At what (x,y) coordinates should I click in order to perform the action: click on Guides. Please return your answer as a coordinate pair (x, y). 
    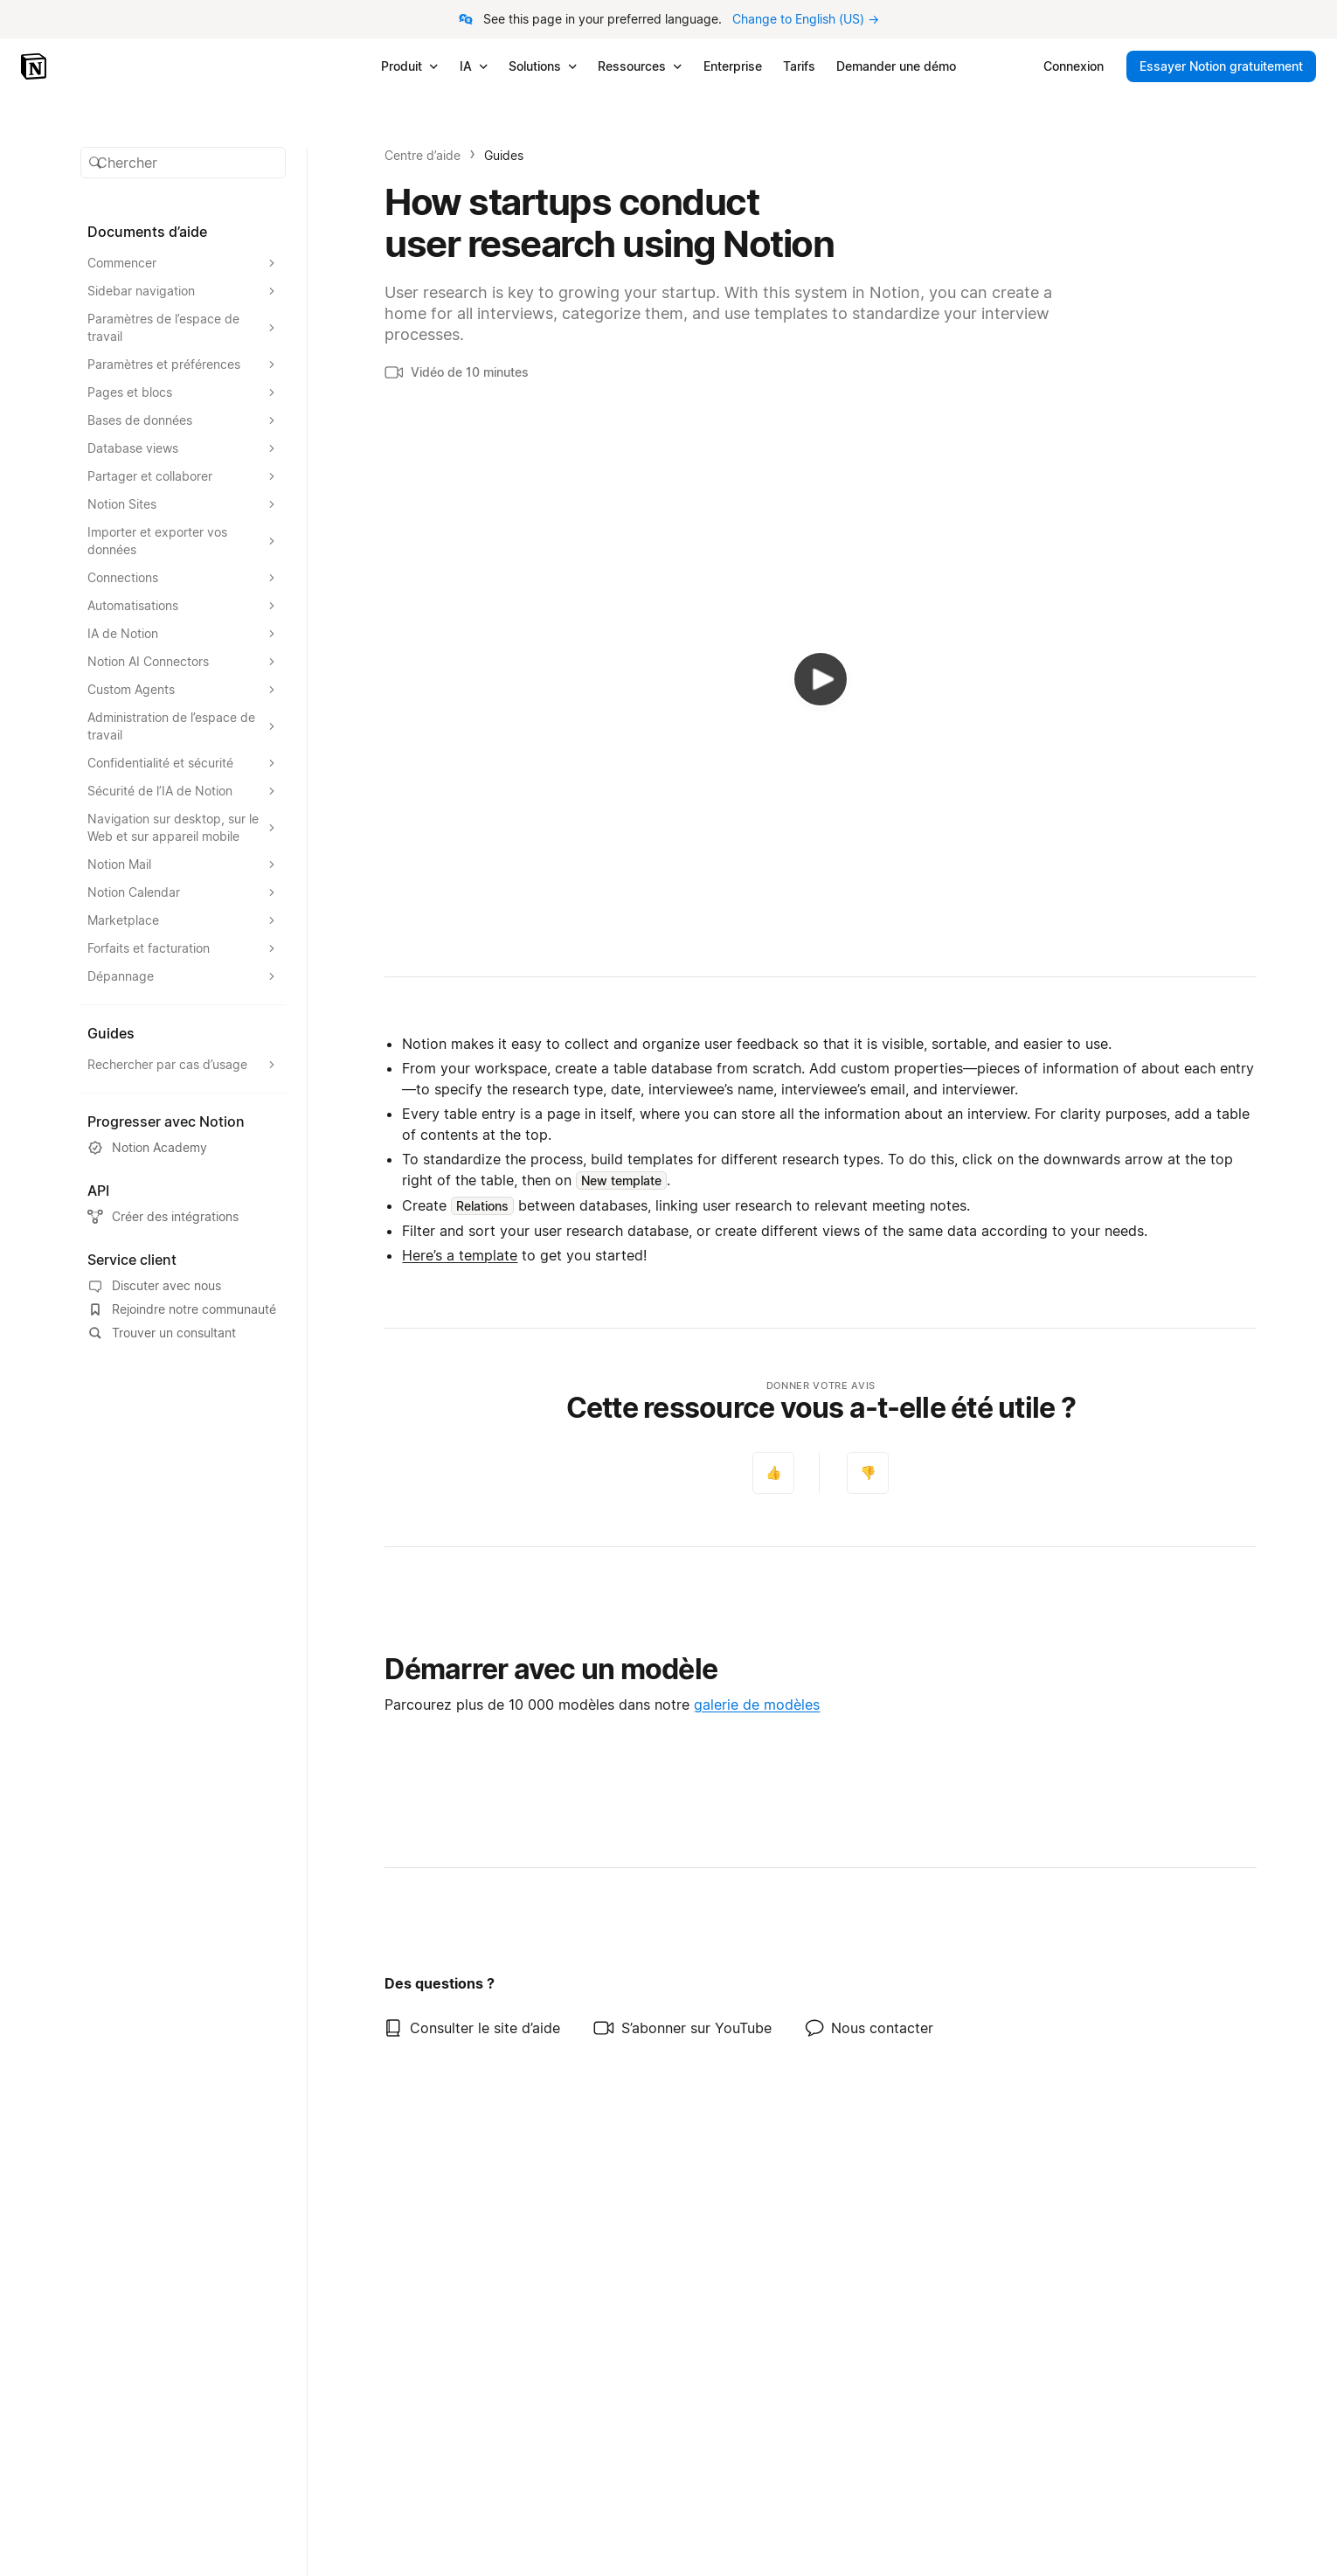
    Looking at the image, I should click on (503, 155).